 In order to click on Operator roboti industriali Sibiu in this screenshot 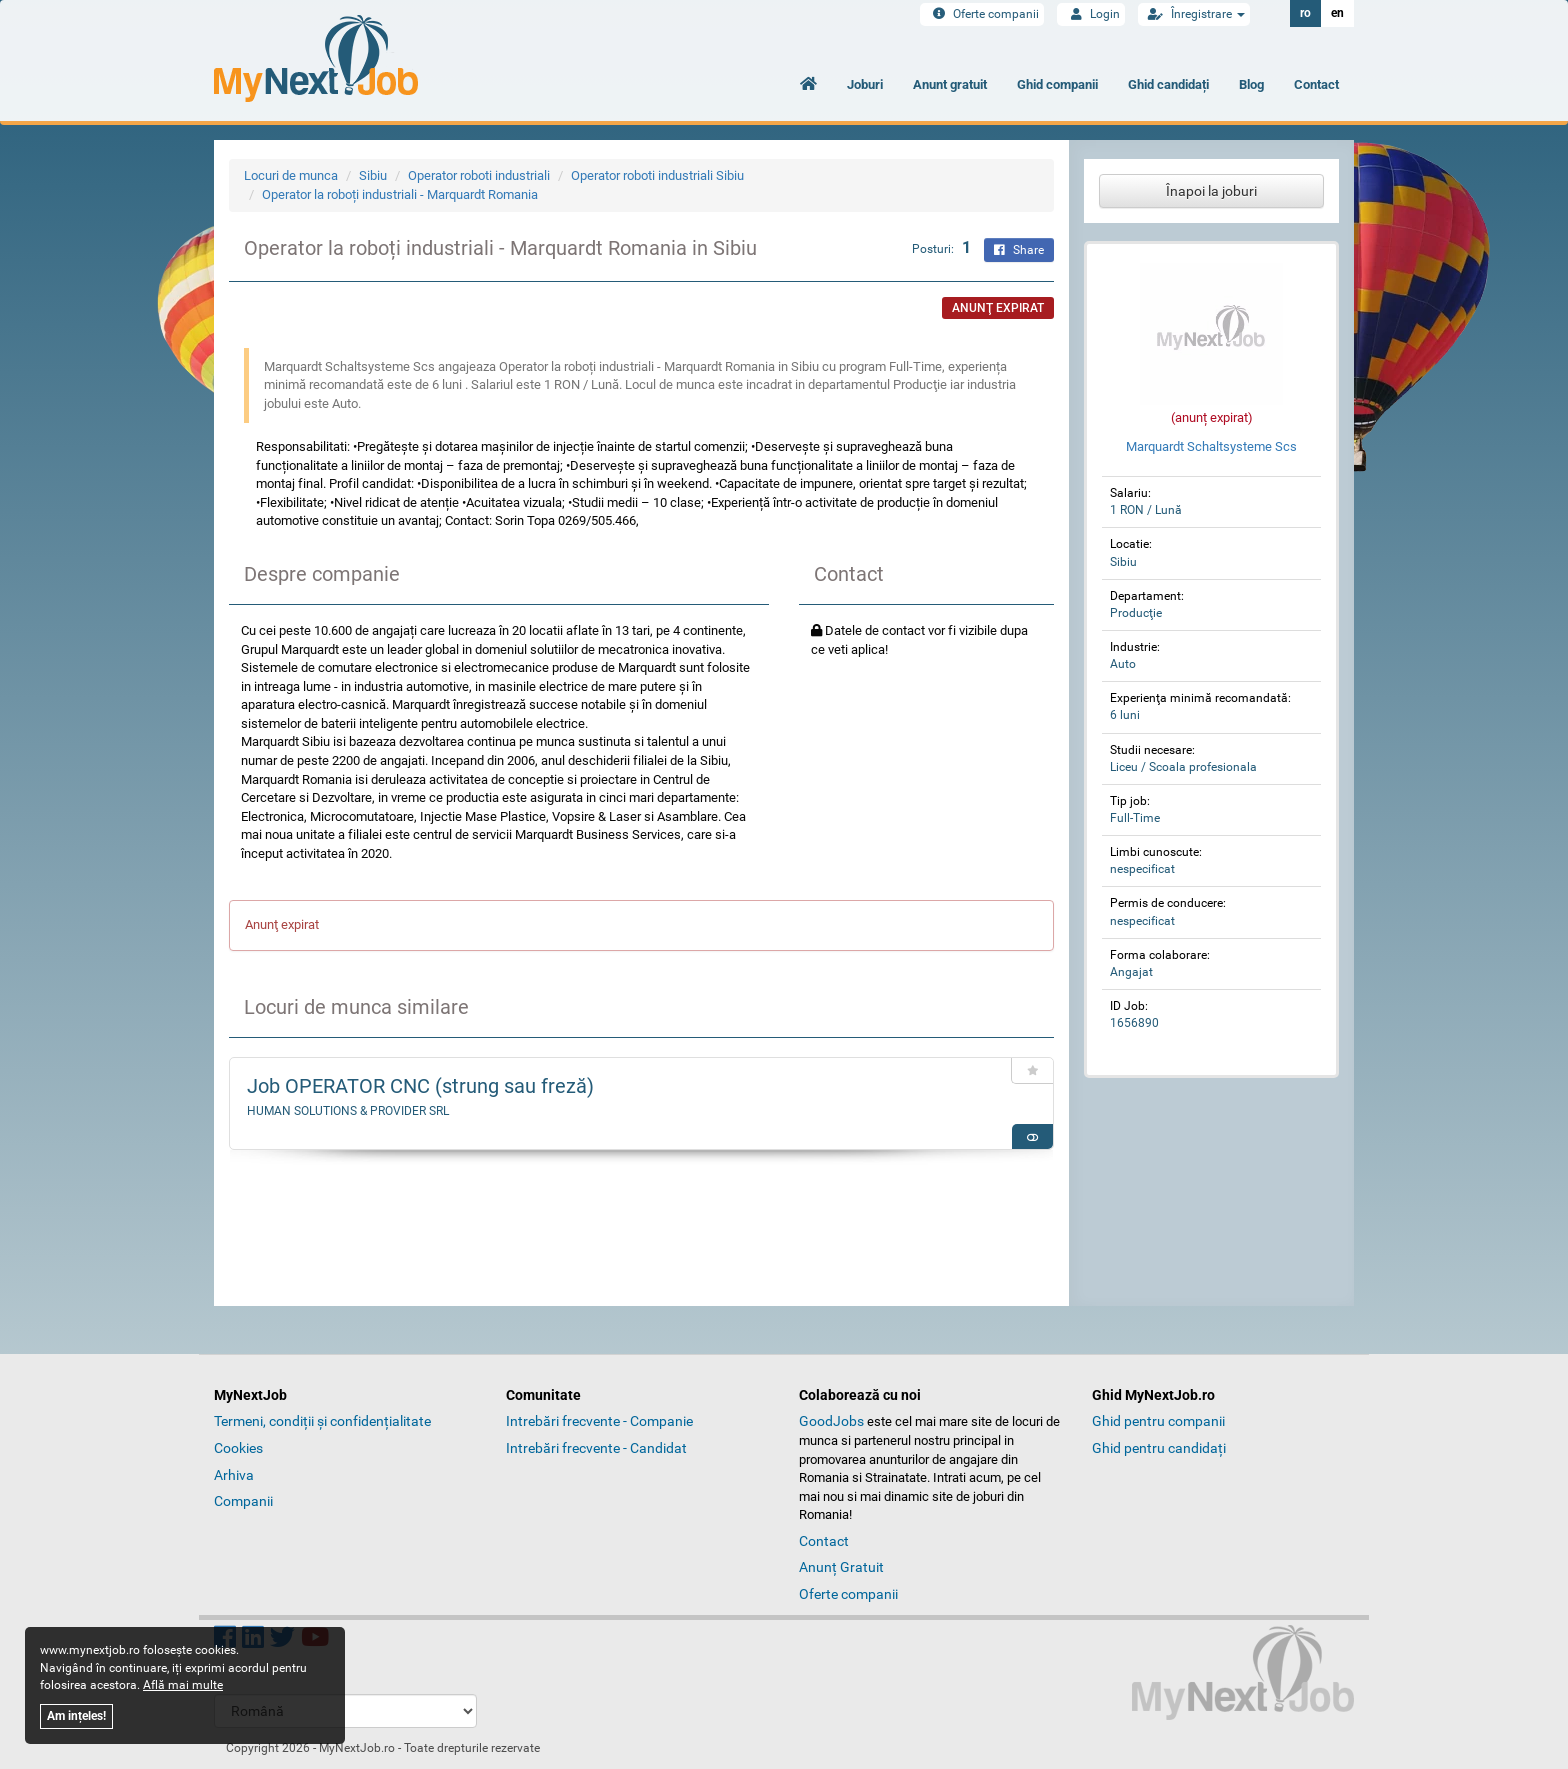, I will do `click(657, 175)`.